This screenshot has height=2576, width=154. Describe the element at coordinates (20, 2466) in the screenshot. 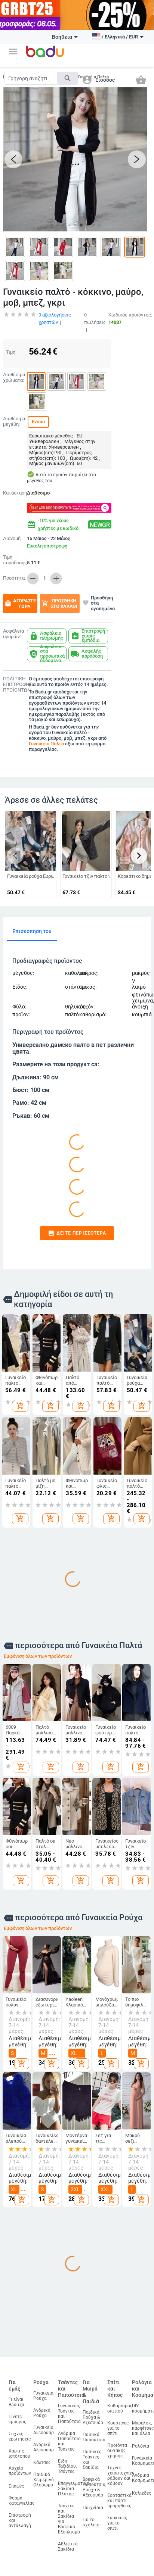

I see `Αρχείο προϊόντων` at that location.